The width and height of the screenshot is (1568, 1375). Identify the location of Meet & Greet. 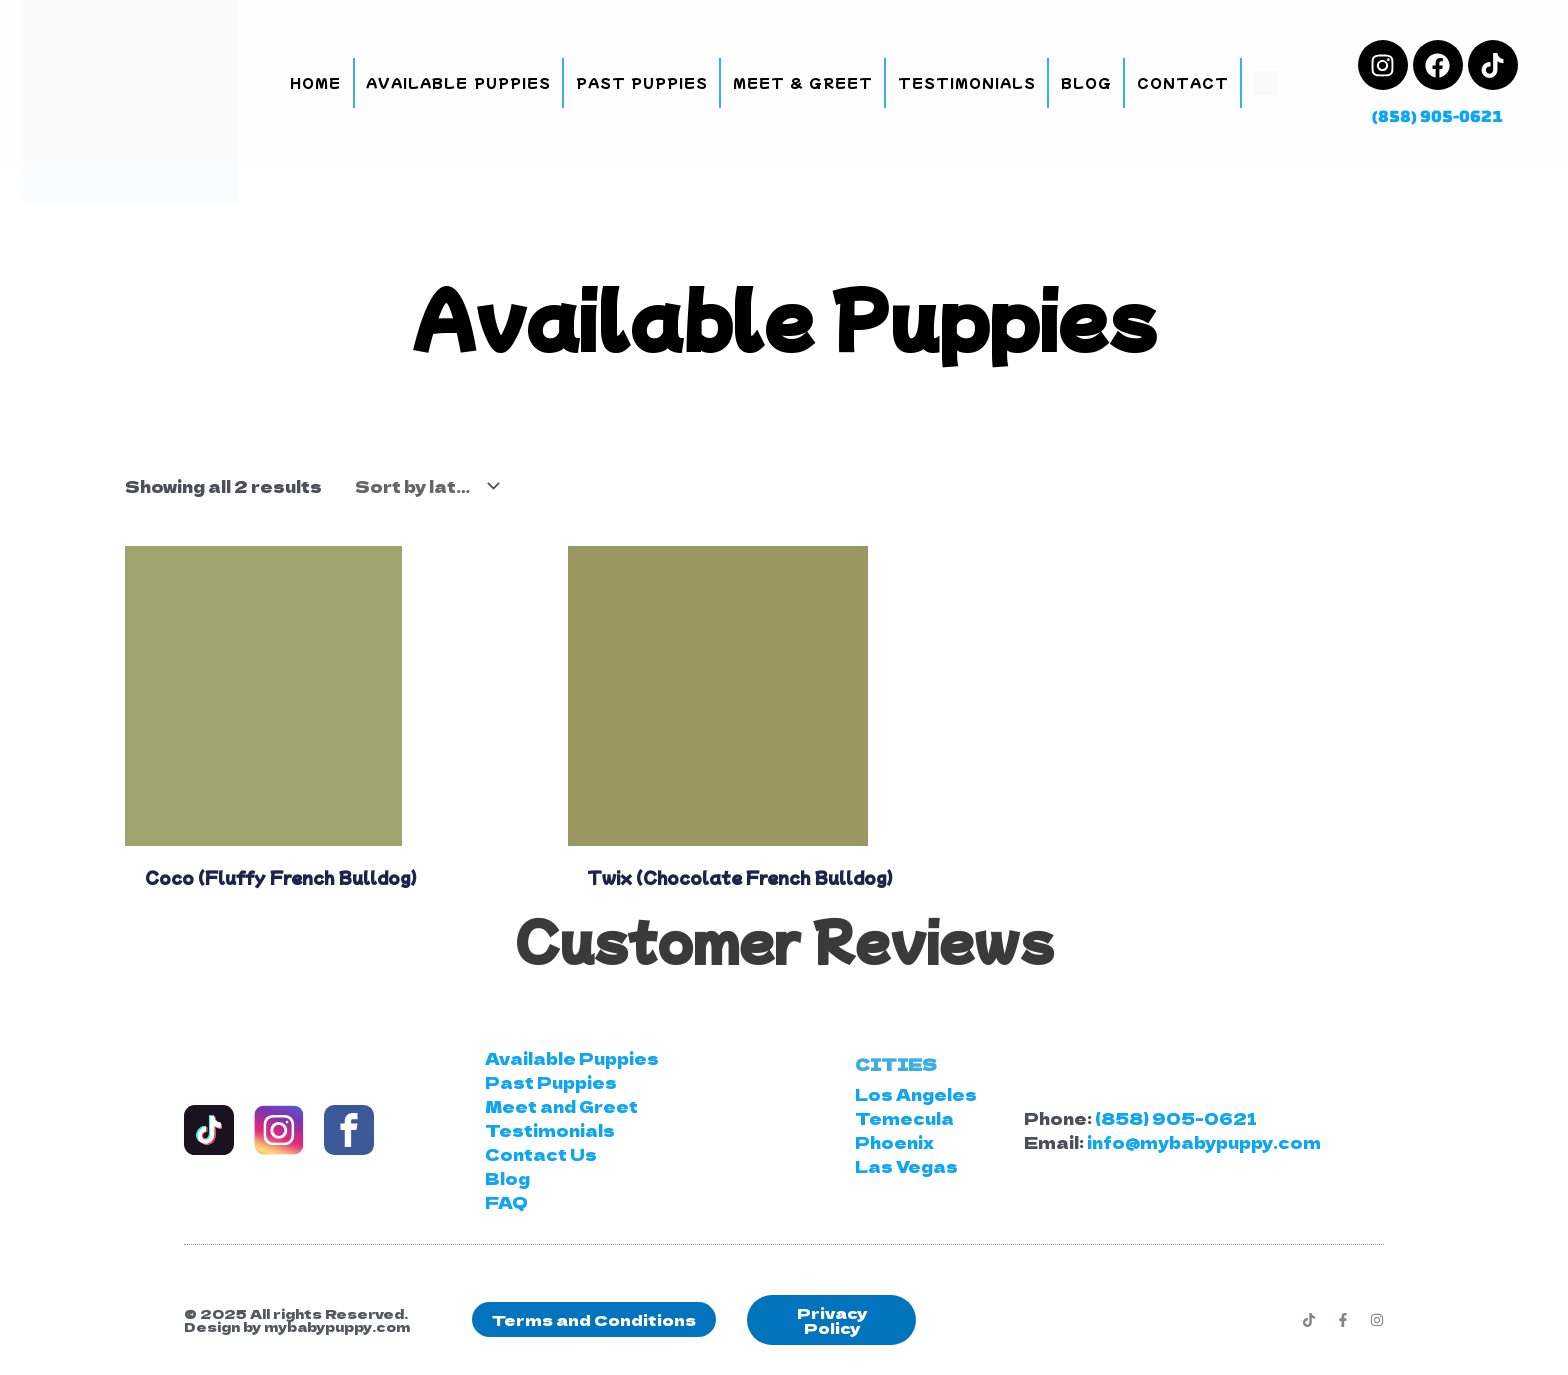
(803, 82).